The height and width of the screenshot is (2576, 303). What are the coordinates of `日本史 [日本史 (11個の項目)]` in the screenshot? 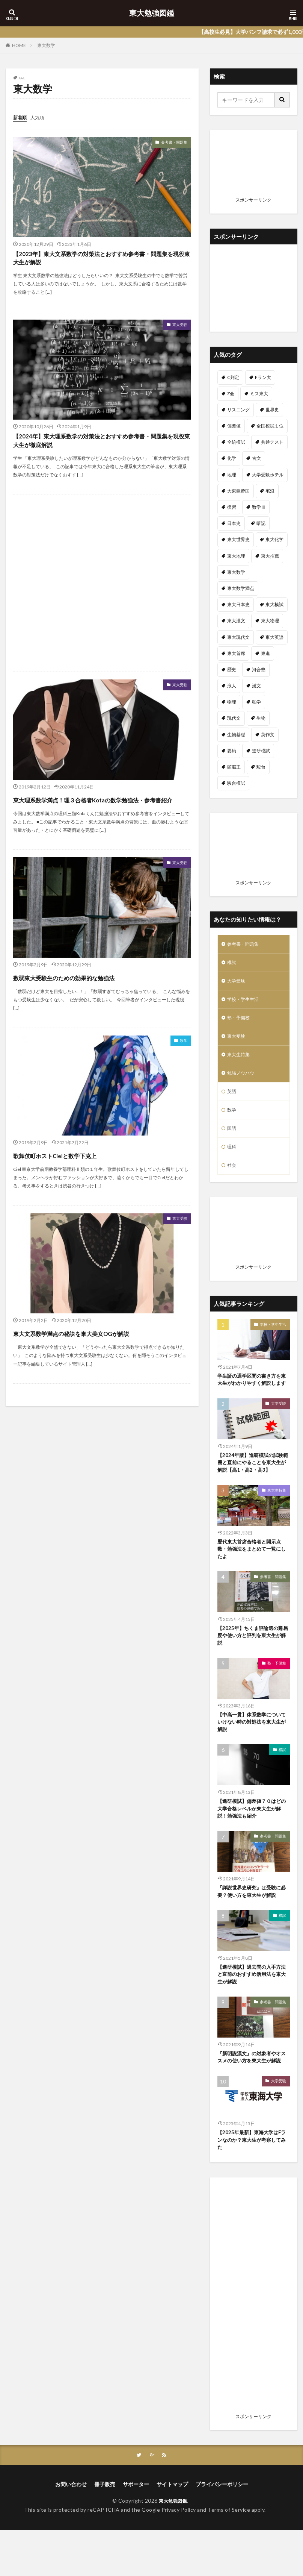 It's located at (234, 523).